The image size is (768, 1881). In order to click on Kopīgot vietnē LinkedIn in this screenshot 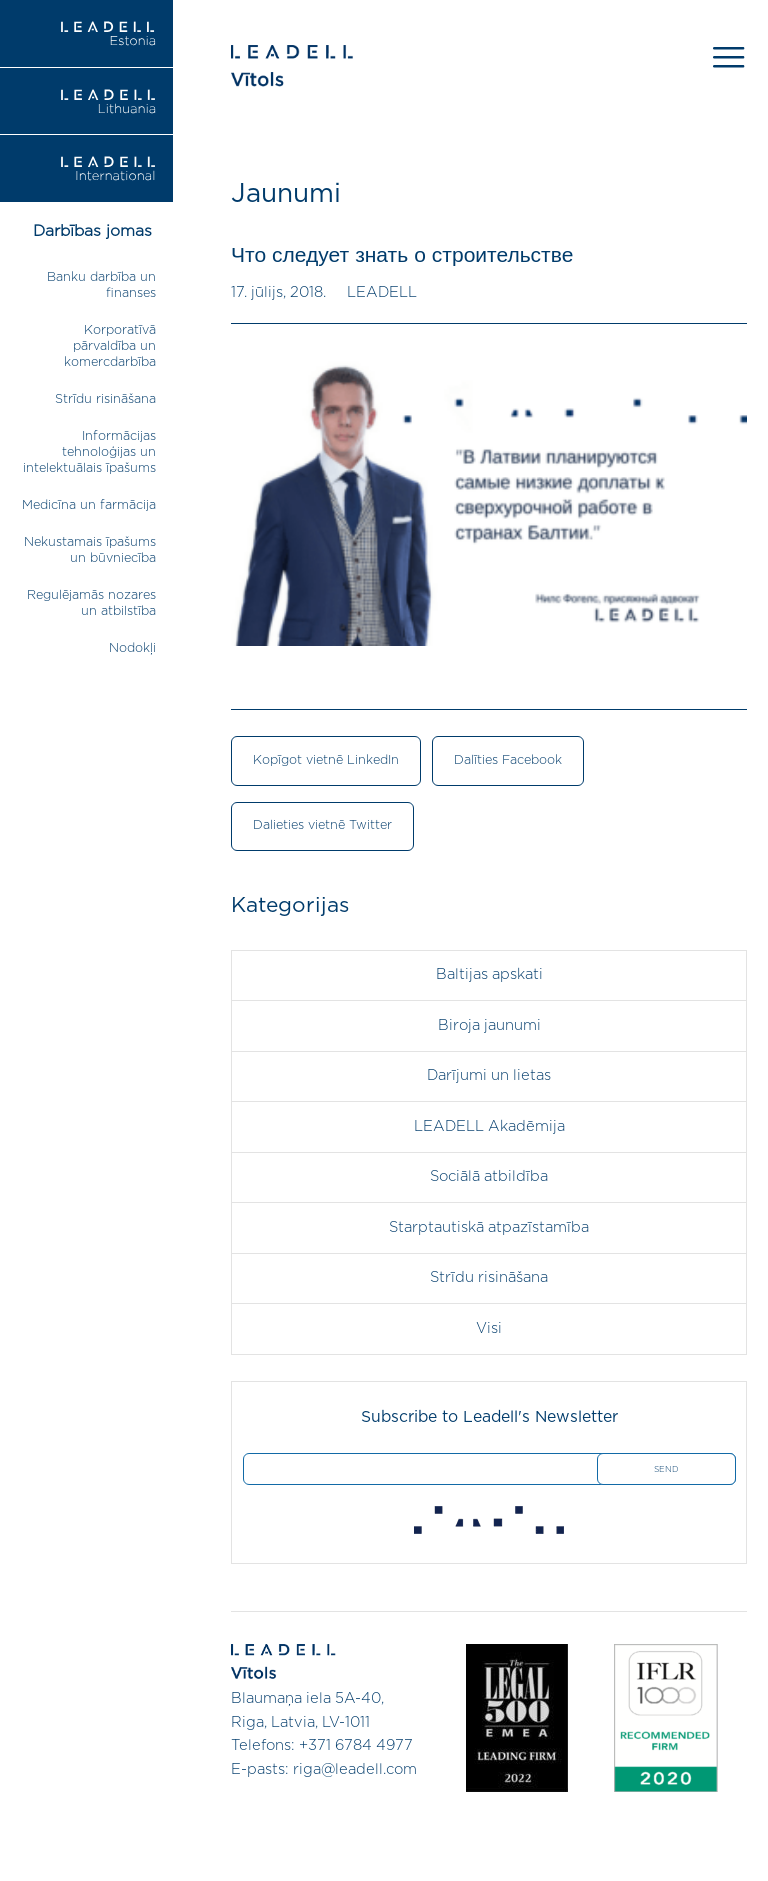, I will do `click(326, 760)`.